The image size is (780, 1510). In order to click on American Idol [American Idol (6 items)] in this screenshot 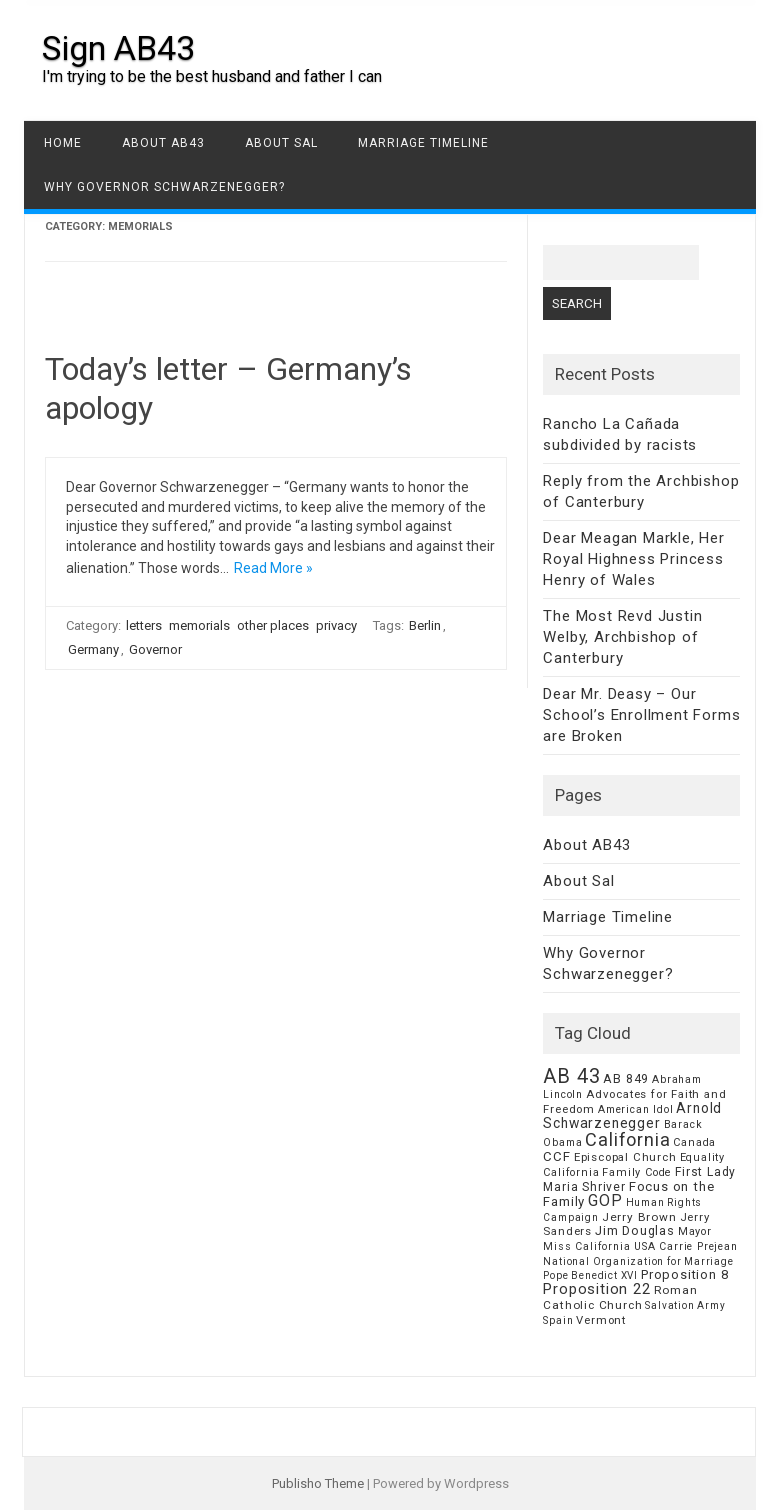, I will do `click(635, 1109)`.